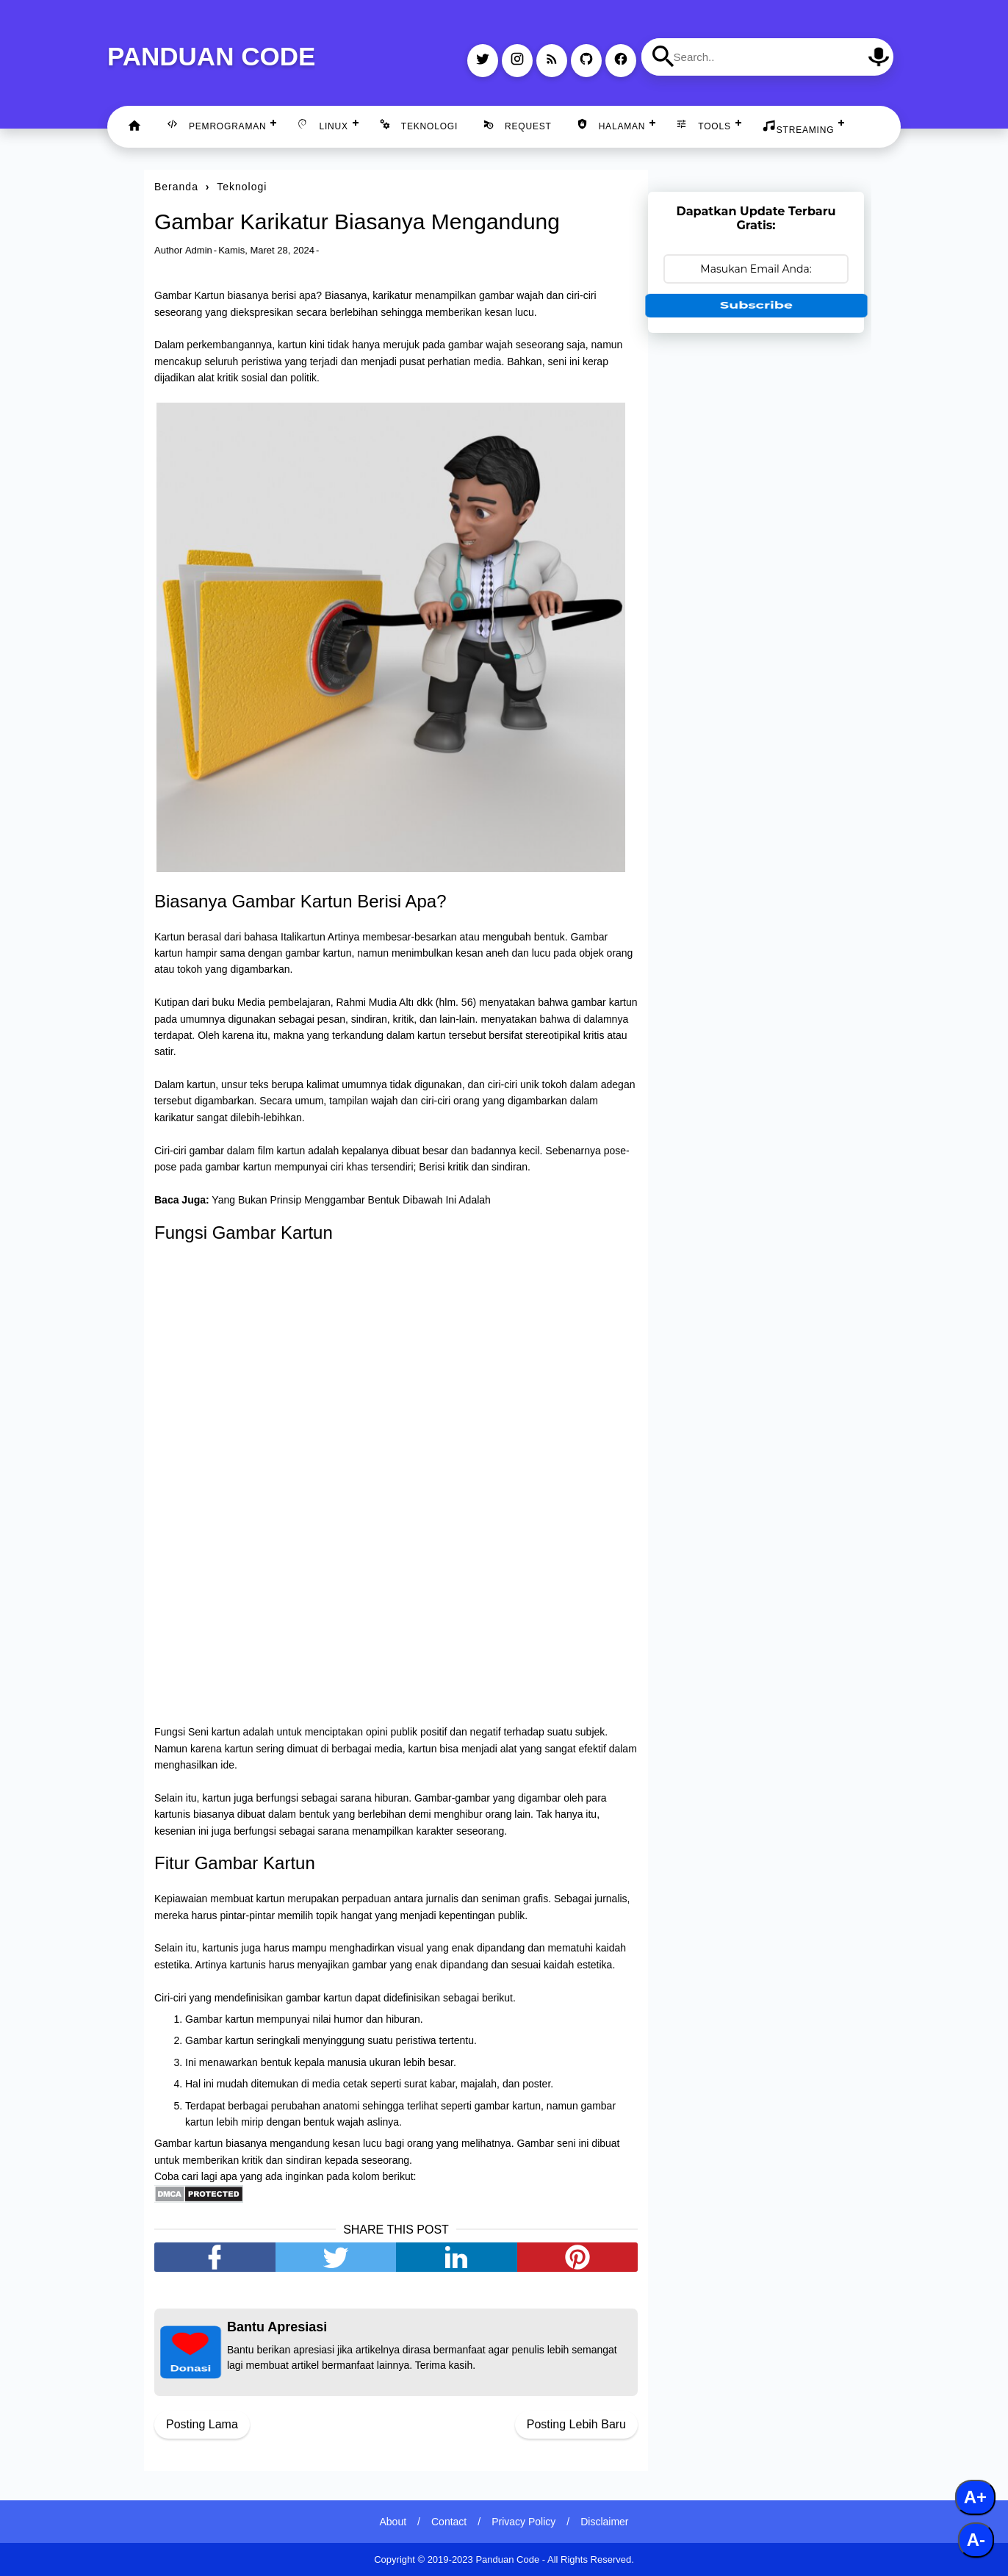 This screenshot has width=1008, height=2576. Describe the element at coordinates (449, 2522) in the screenshot. I see `Contact` at that location.